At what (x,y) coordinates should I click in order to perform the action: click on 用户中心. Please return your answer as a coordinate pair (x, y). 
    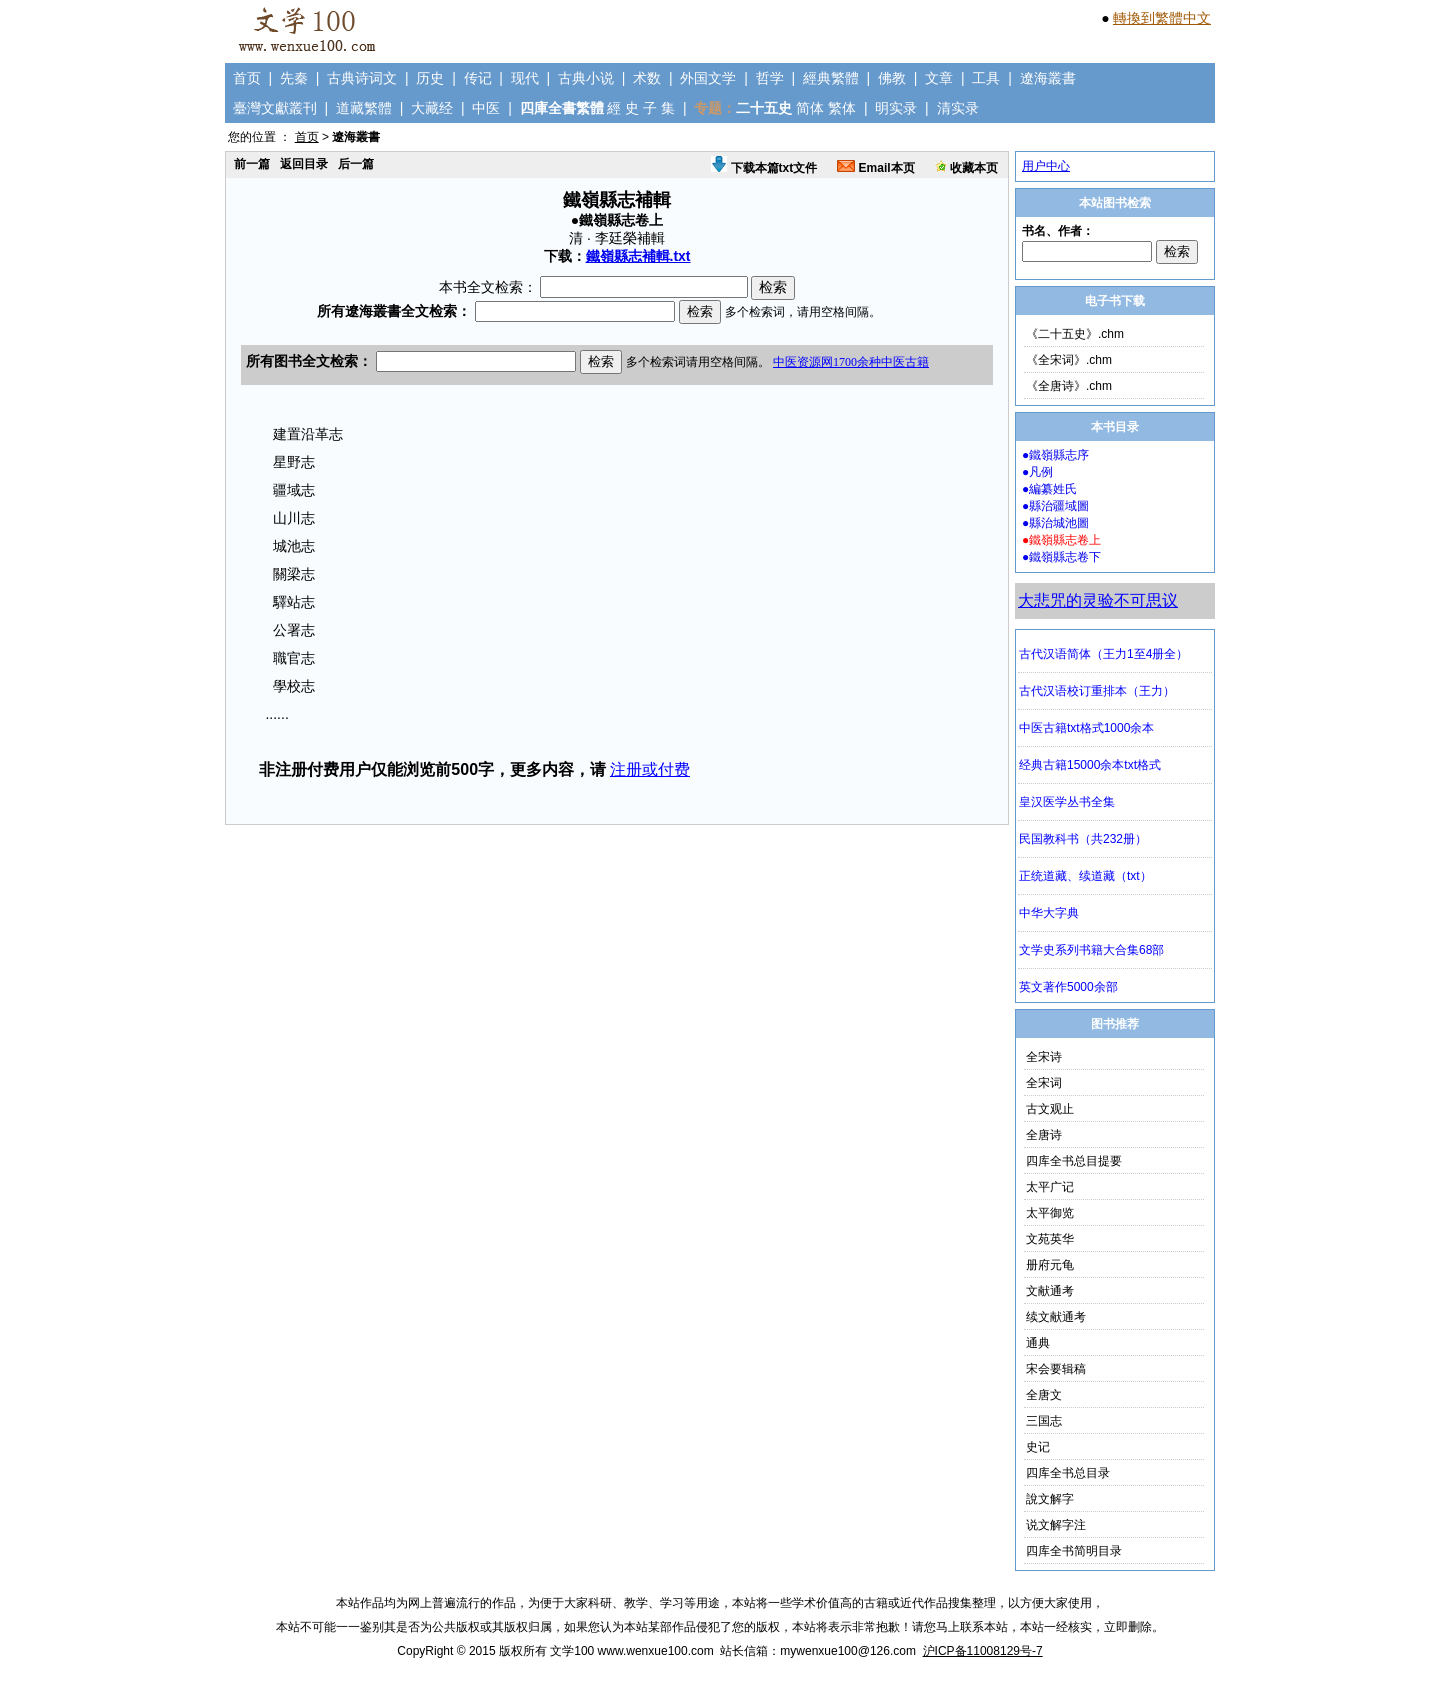
    Looking at the image, I should click on (1046, 166).